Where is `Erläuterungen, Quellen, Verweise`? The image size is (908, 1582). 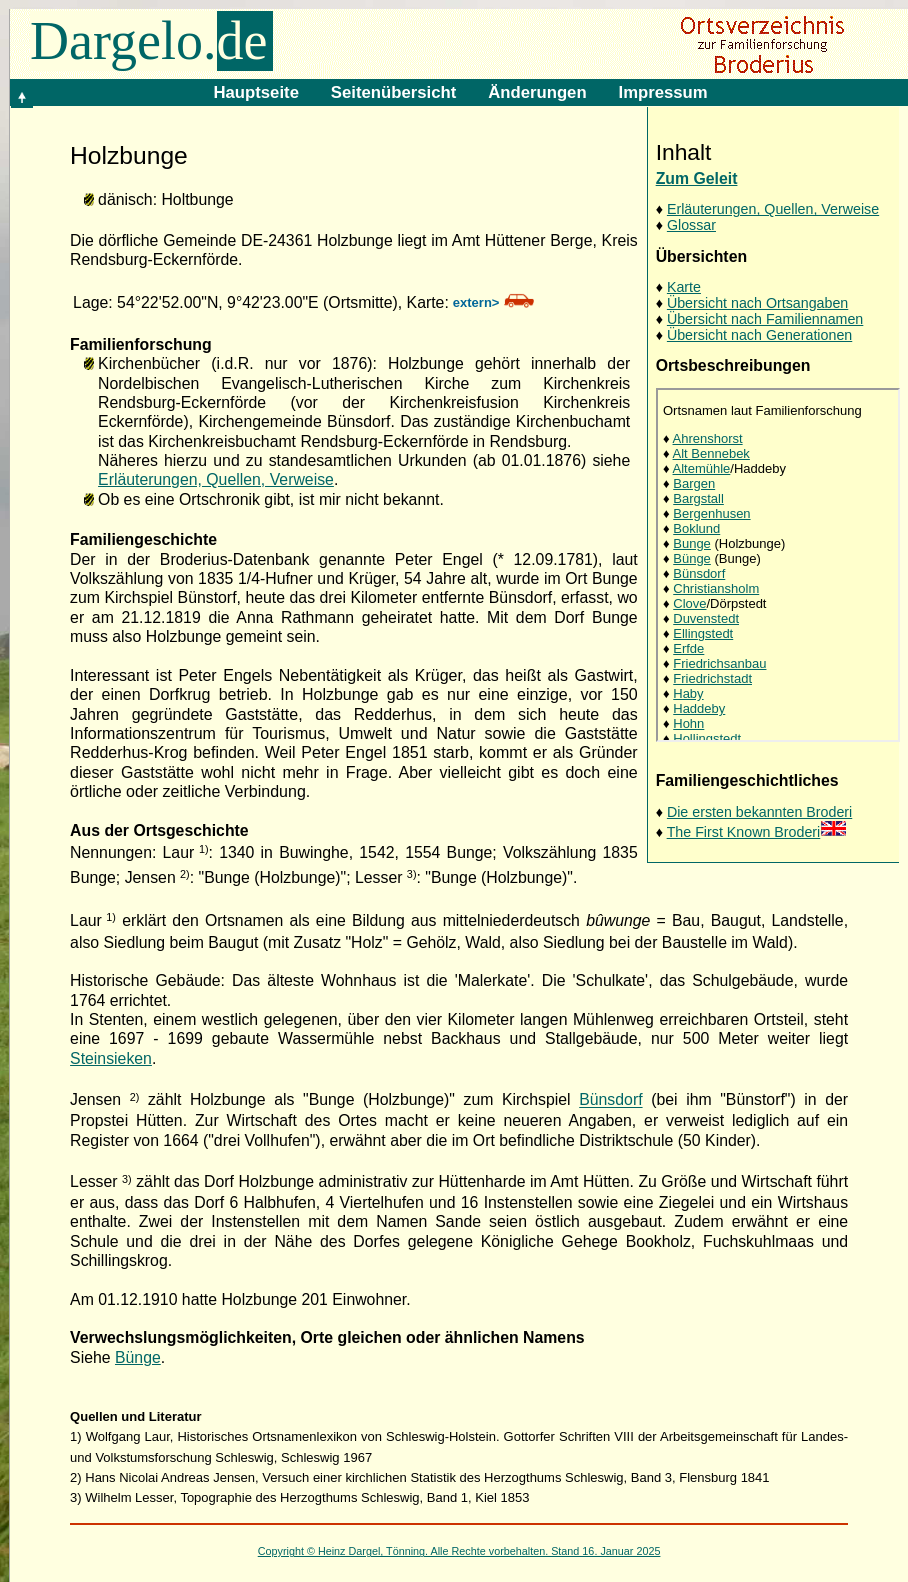 Erläuterungen, Quellen, Verweise is located at coordinates (773, 209).